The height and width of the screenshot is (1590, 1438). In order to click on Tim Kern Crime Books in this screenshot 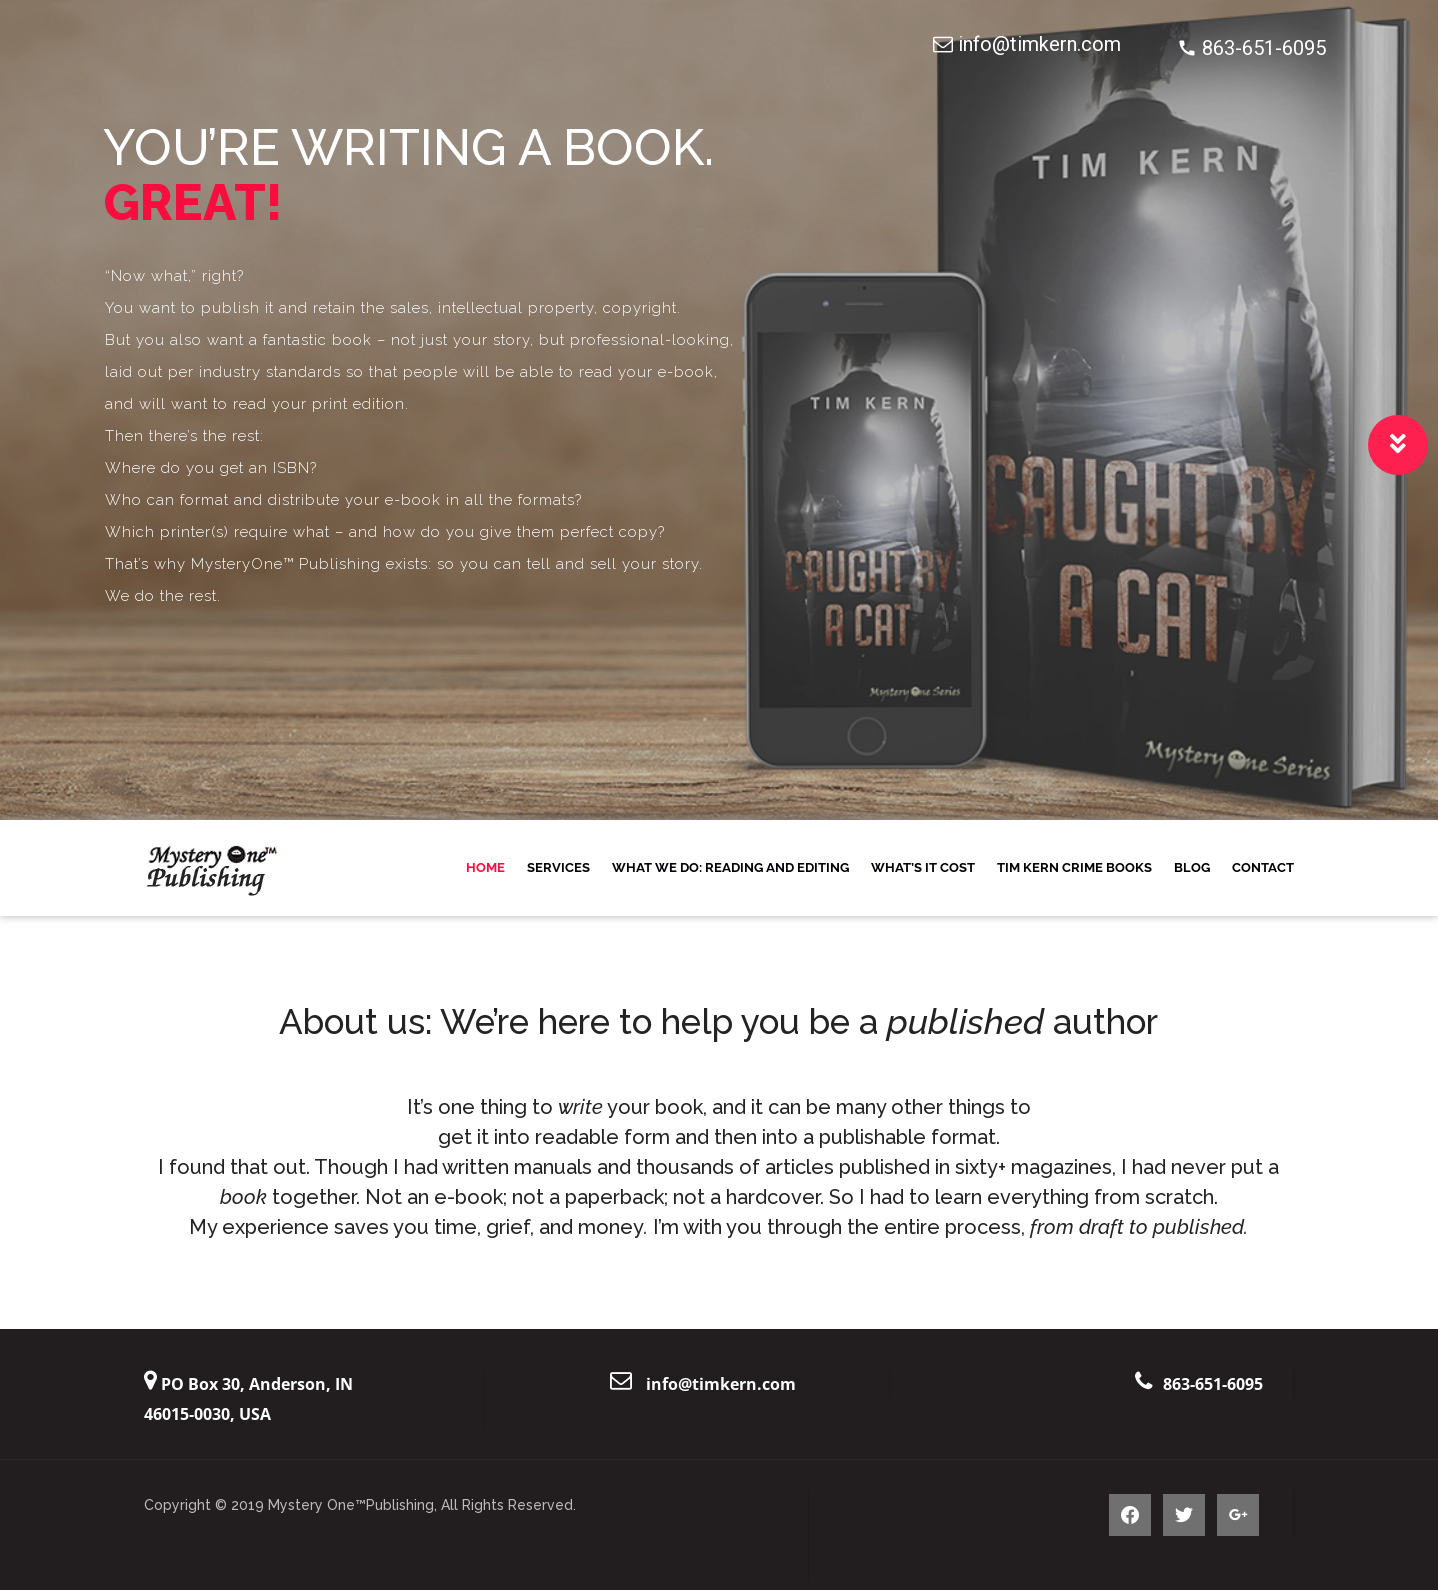, I will do `click(1074, 867)`.